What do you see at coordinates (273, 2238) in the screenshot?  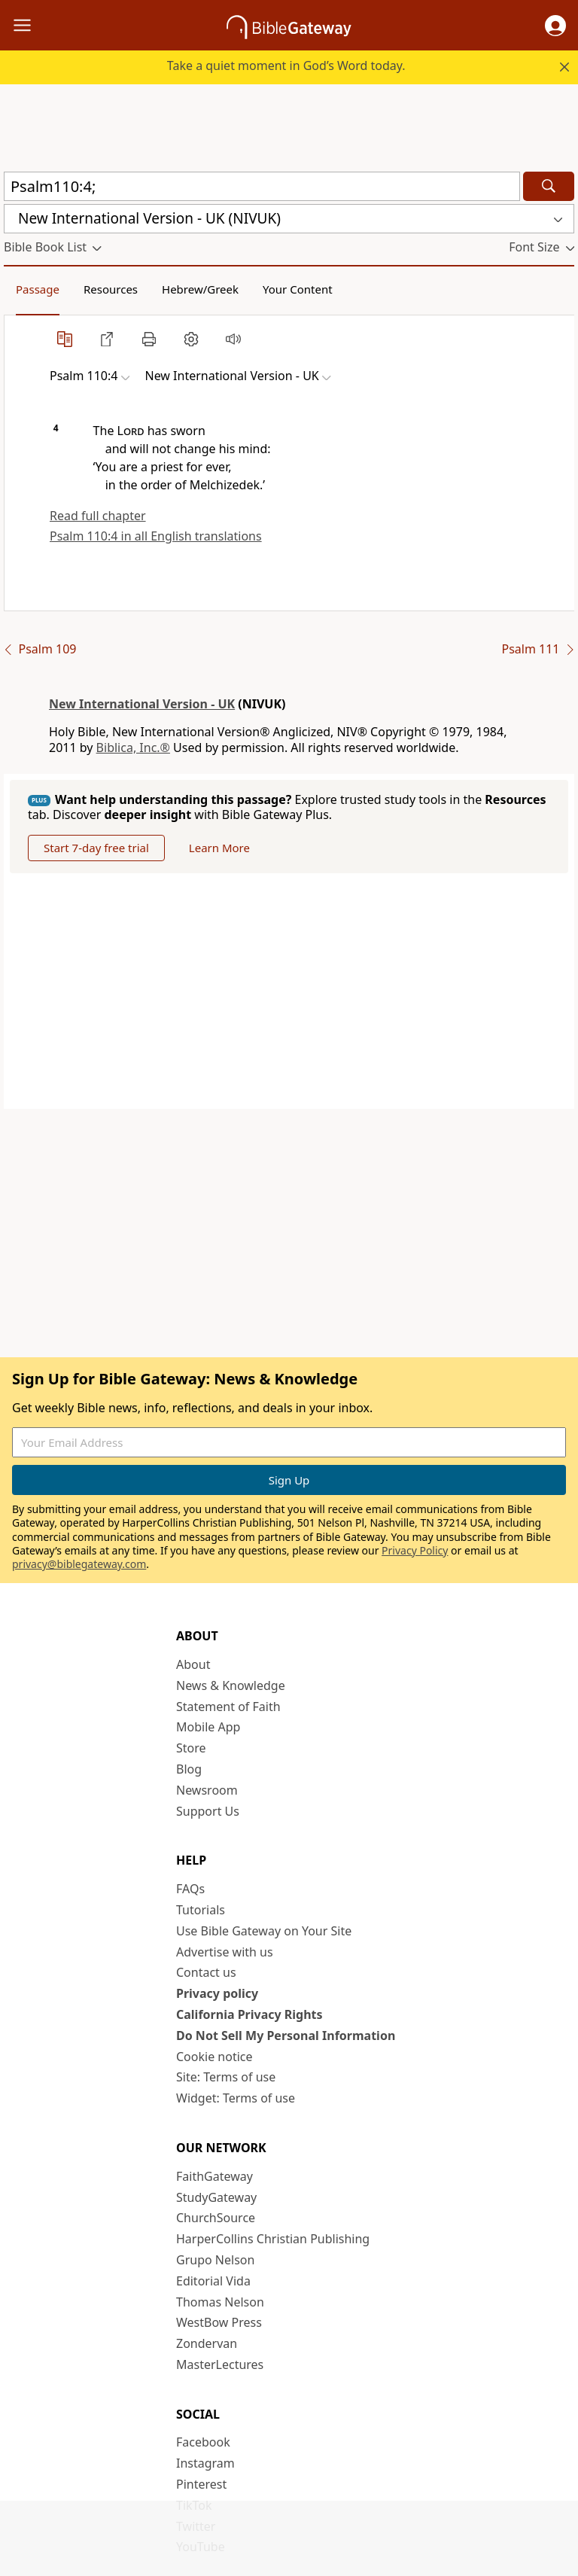 I see `HarperCollins Christian Publishing [HarperCollins Christian Publishing (opens in new window)]` at bounding box center [273, 2238].